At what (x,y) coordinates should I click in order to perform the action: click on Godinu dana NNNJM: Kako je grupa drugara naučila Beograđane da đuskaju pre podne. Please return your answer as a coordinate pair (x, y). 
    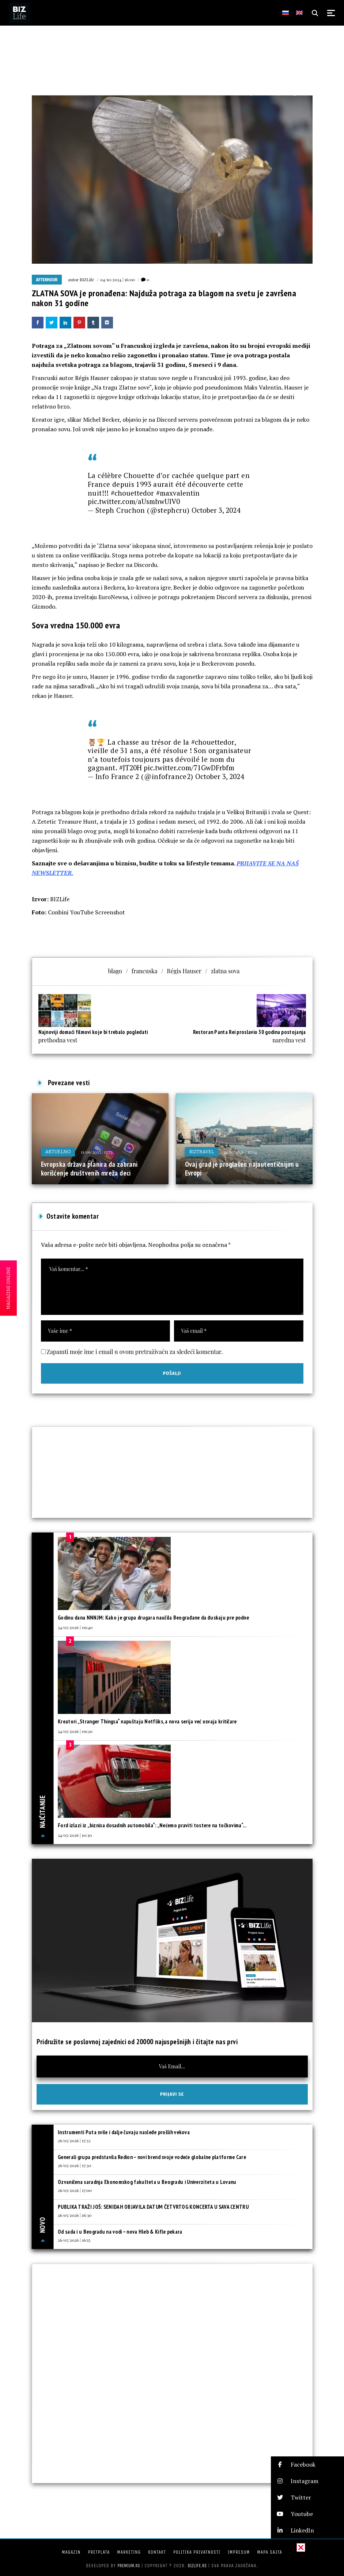
    Looking at the image, I should click on (153, 1617).